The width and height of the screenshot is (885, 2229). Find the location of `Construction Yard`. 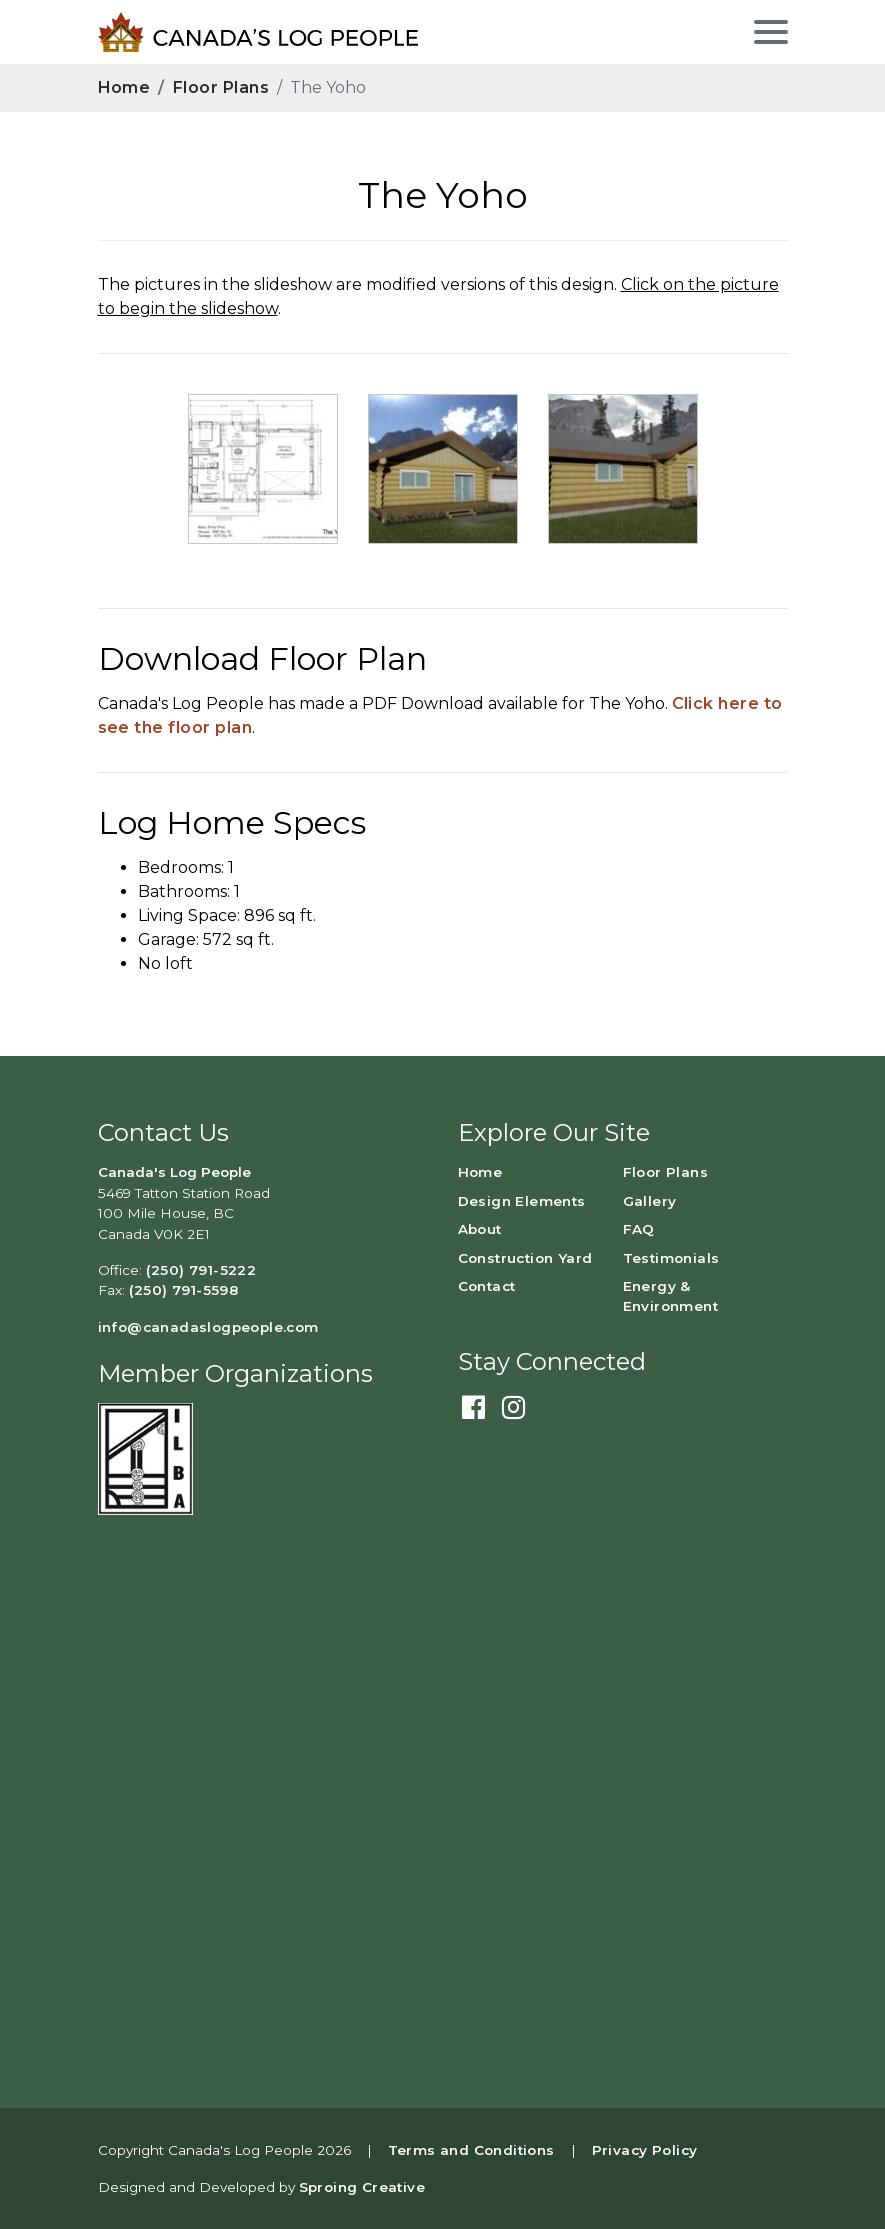

Construction Yard is located at coordinates (525, 1258).